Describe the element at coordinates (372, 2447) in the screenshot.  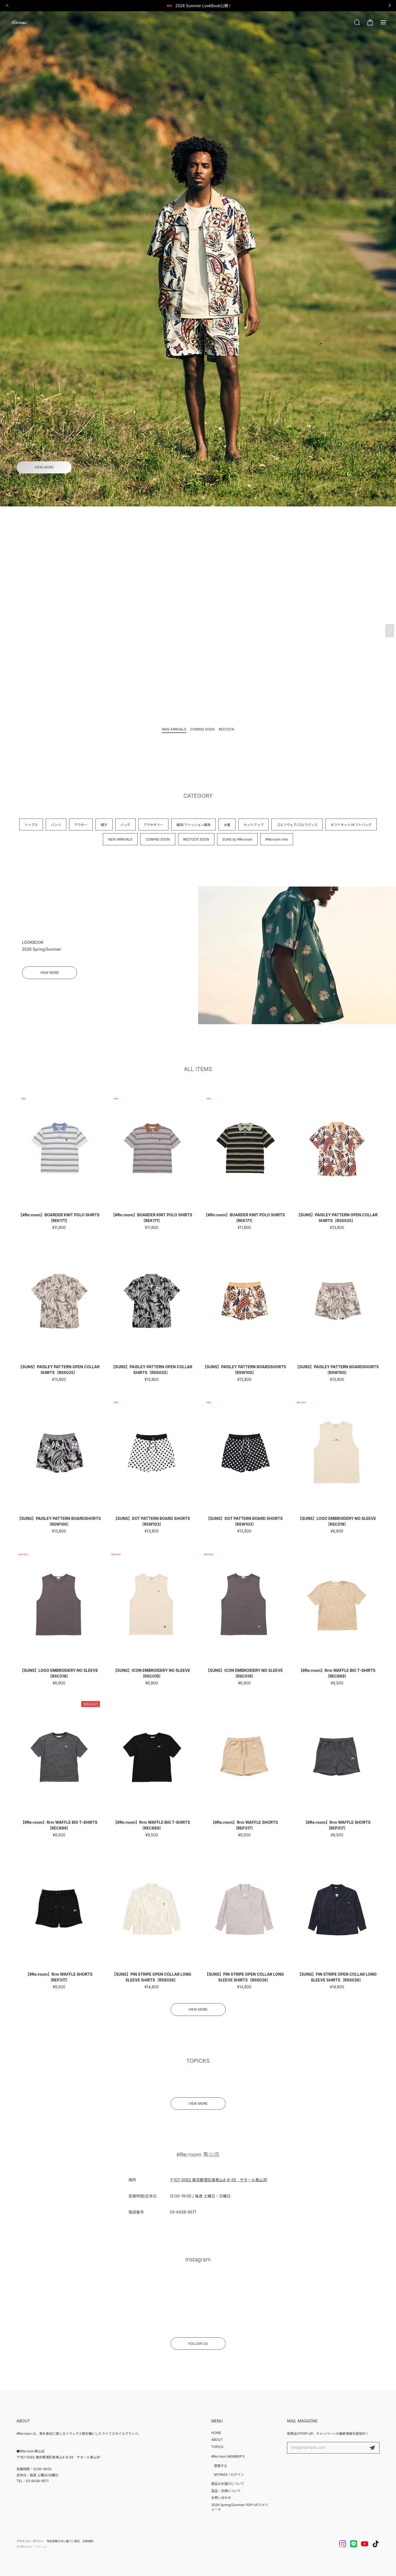
I see `登録` at that location.